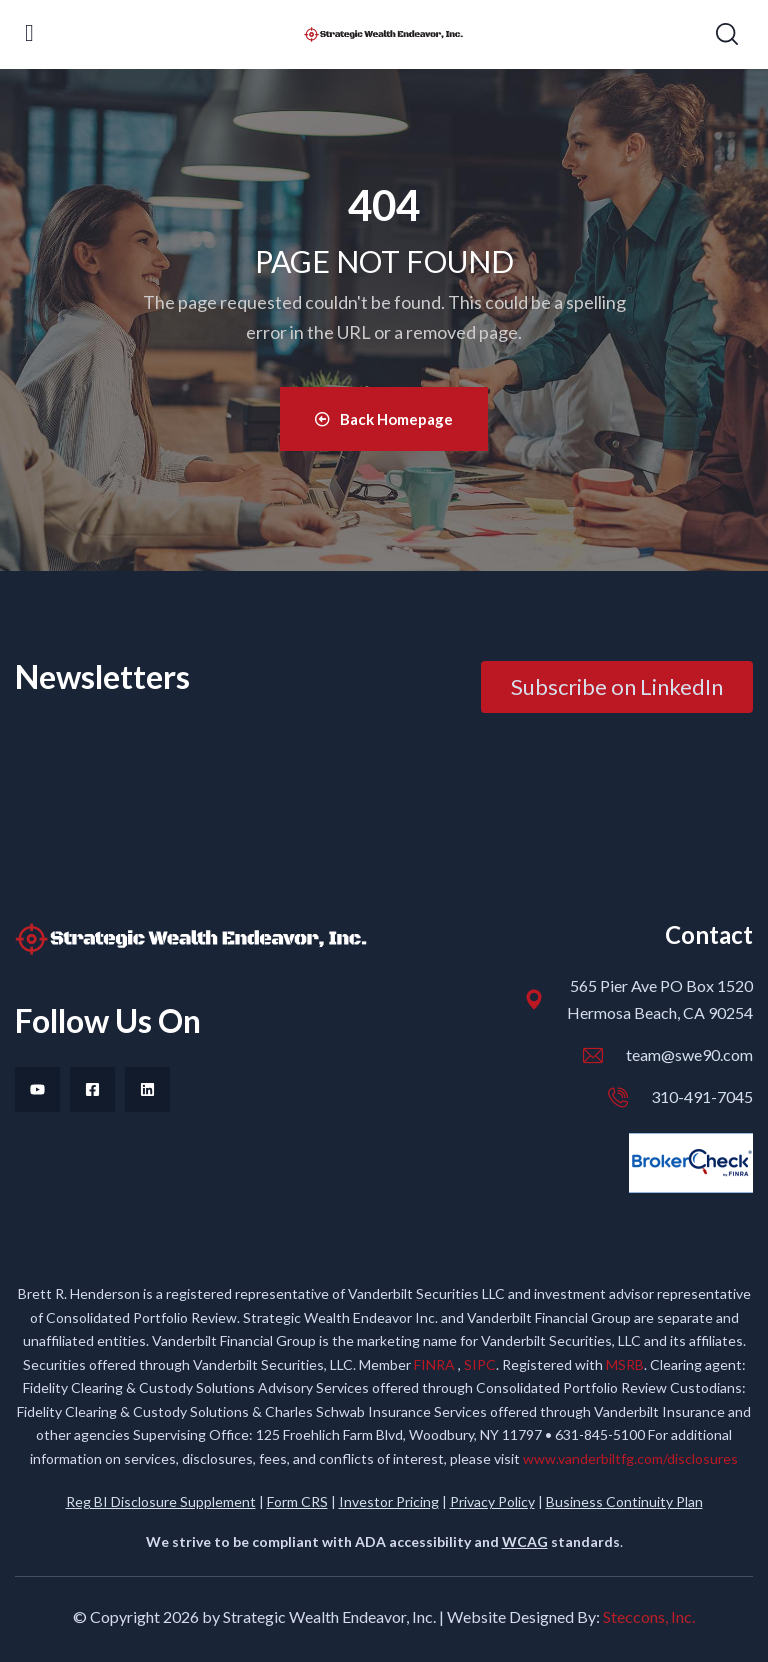 This screenshot has height=1662, width=768. Describe the element at coordinates (630, 1458) in the screenshot. I see `www.vanderbiltfg.com/disclosures` at that location.